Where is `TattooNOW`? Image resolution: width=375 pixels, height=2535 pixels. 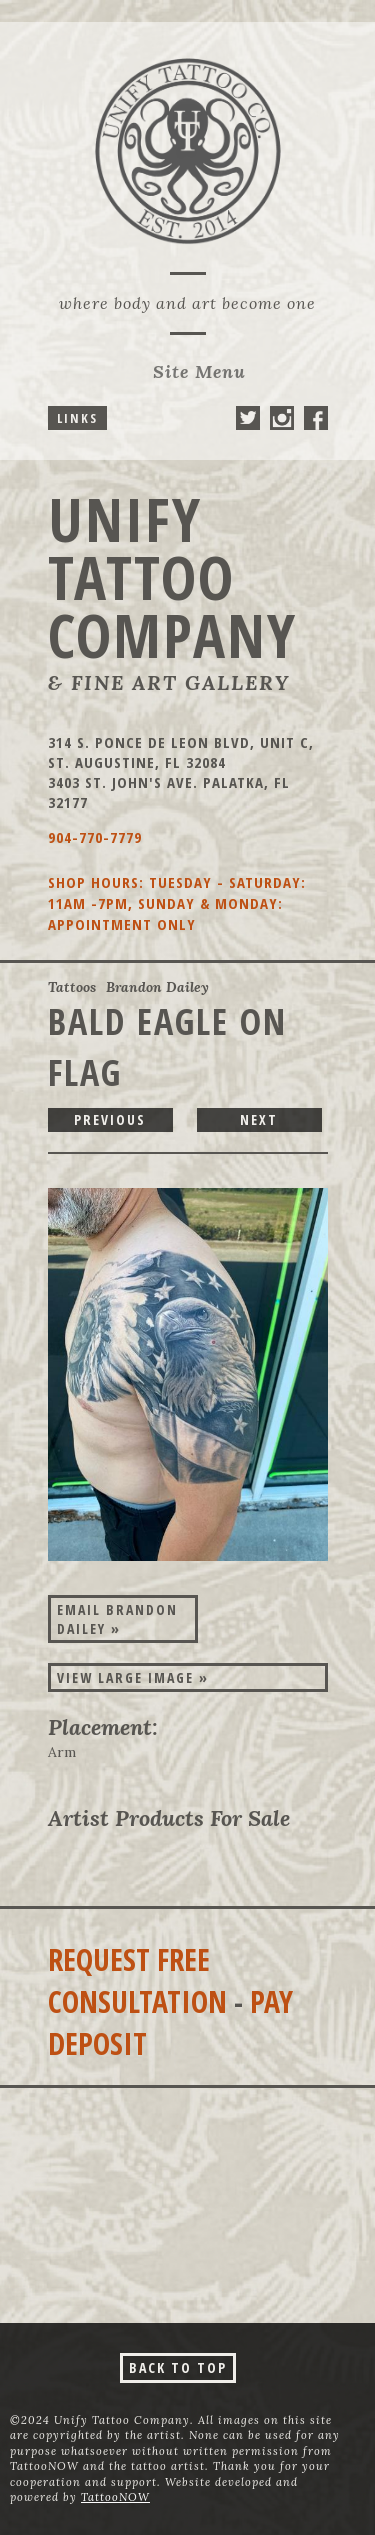
TattooNOW is located at coordinates (115, 2497).